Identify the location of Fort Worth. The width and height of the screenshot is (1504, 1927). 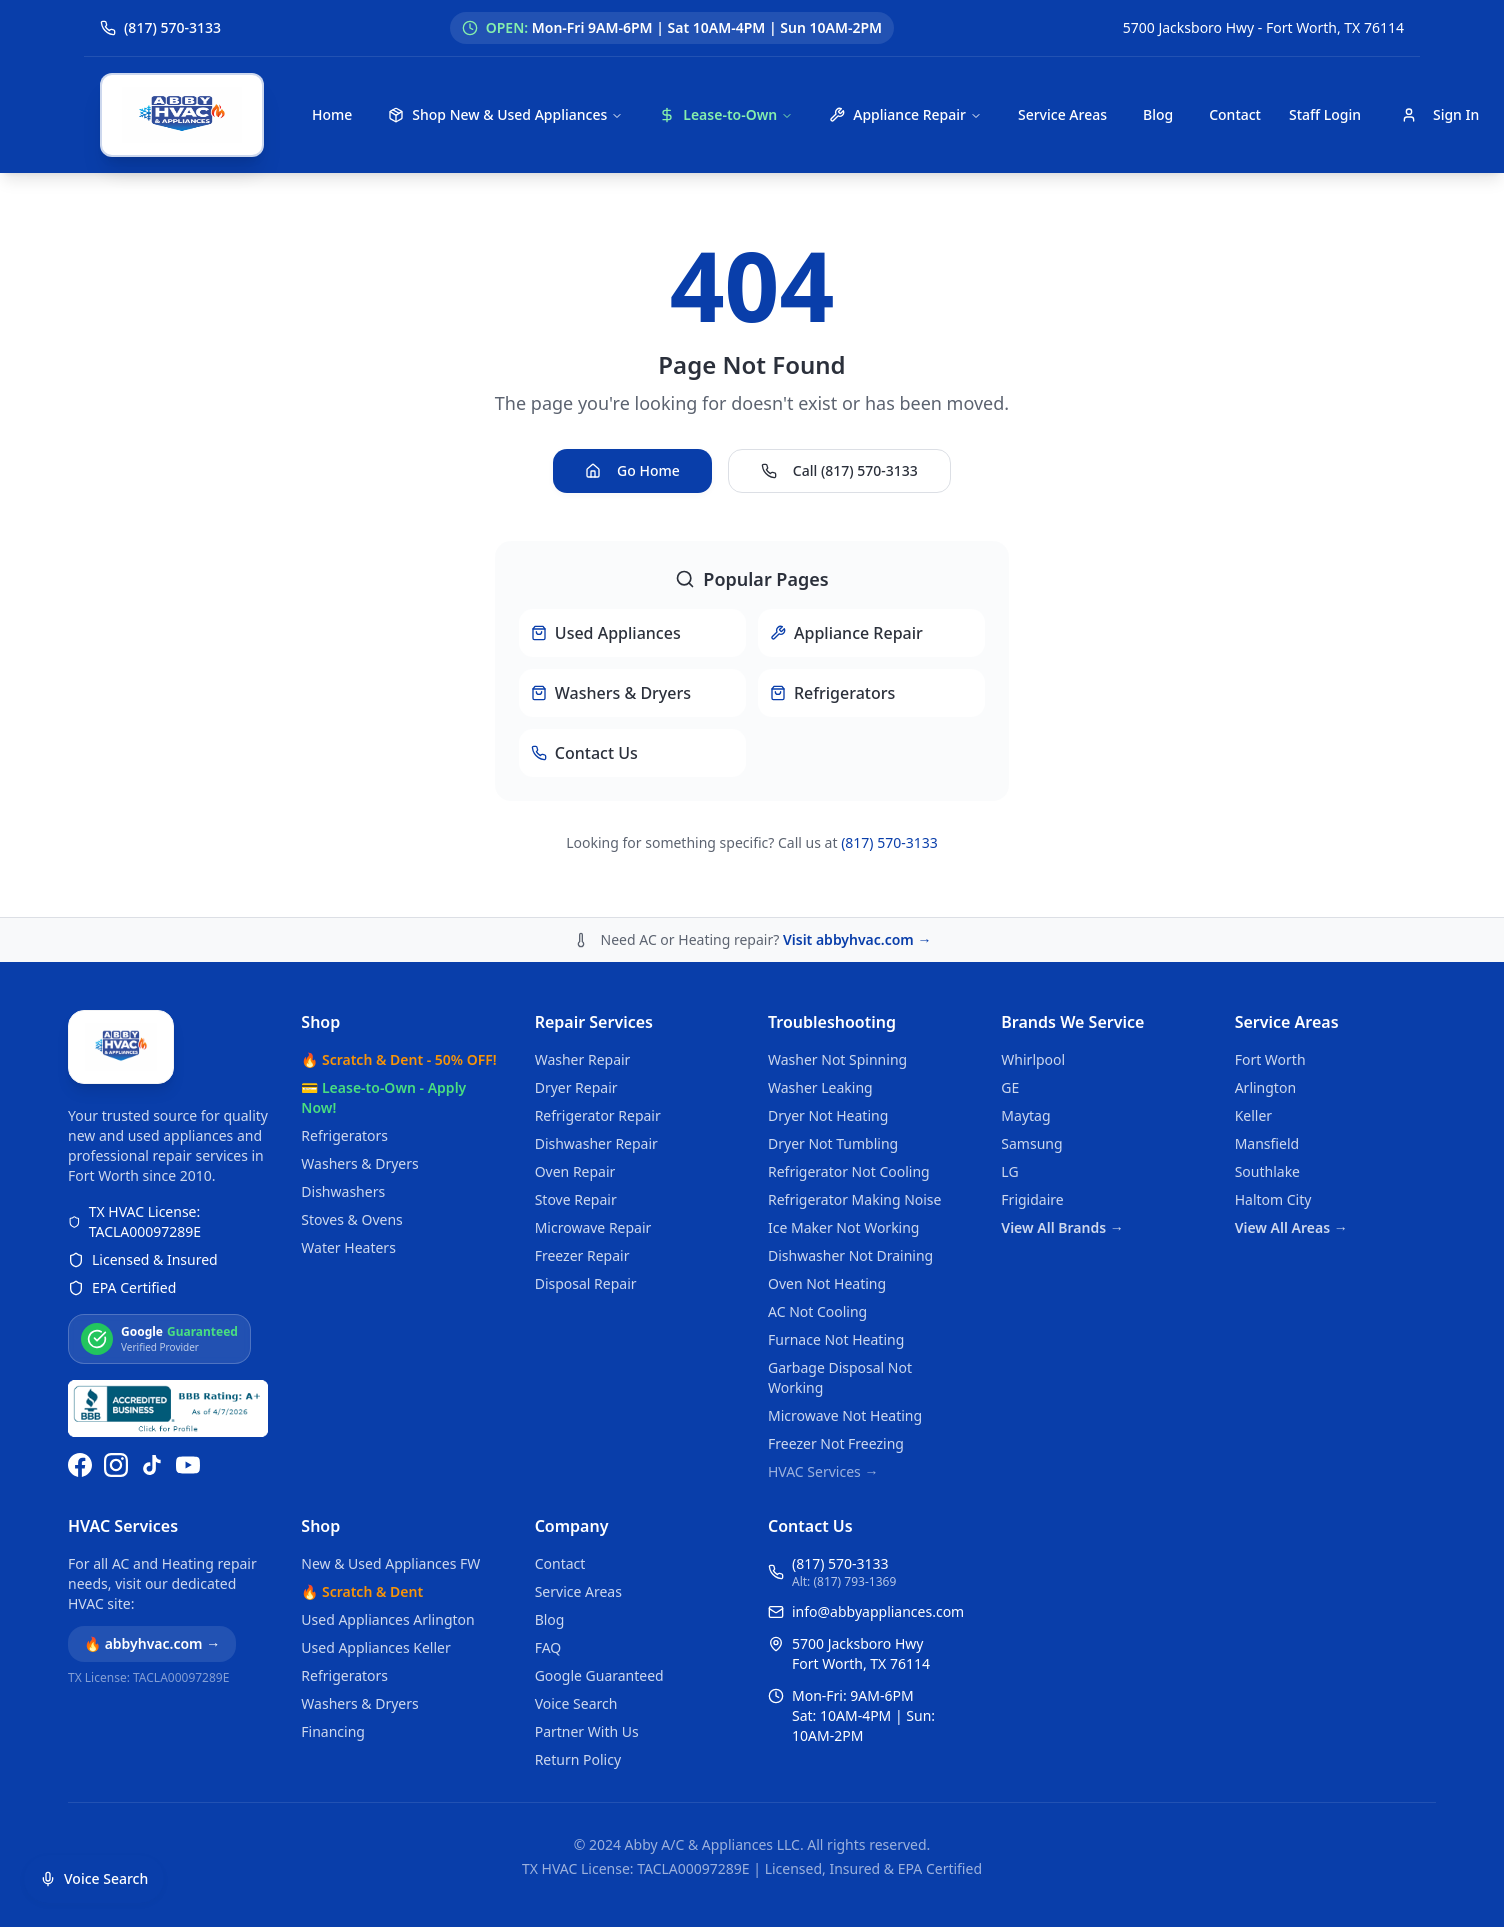
(1270, 1059).